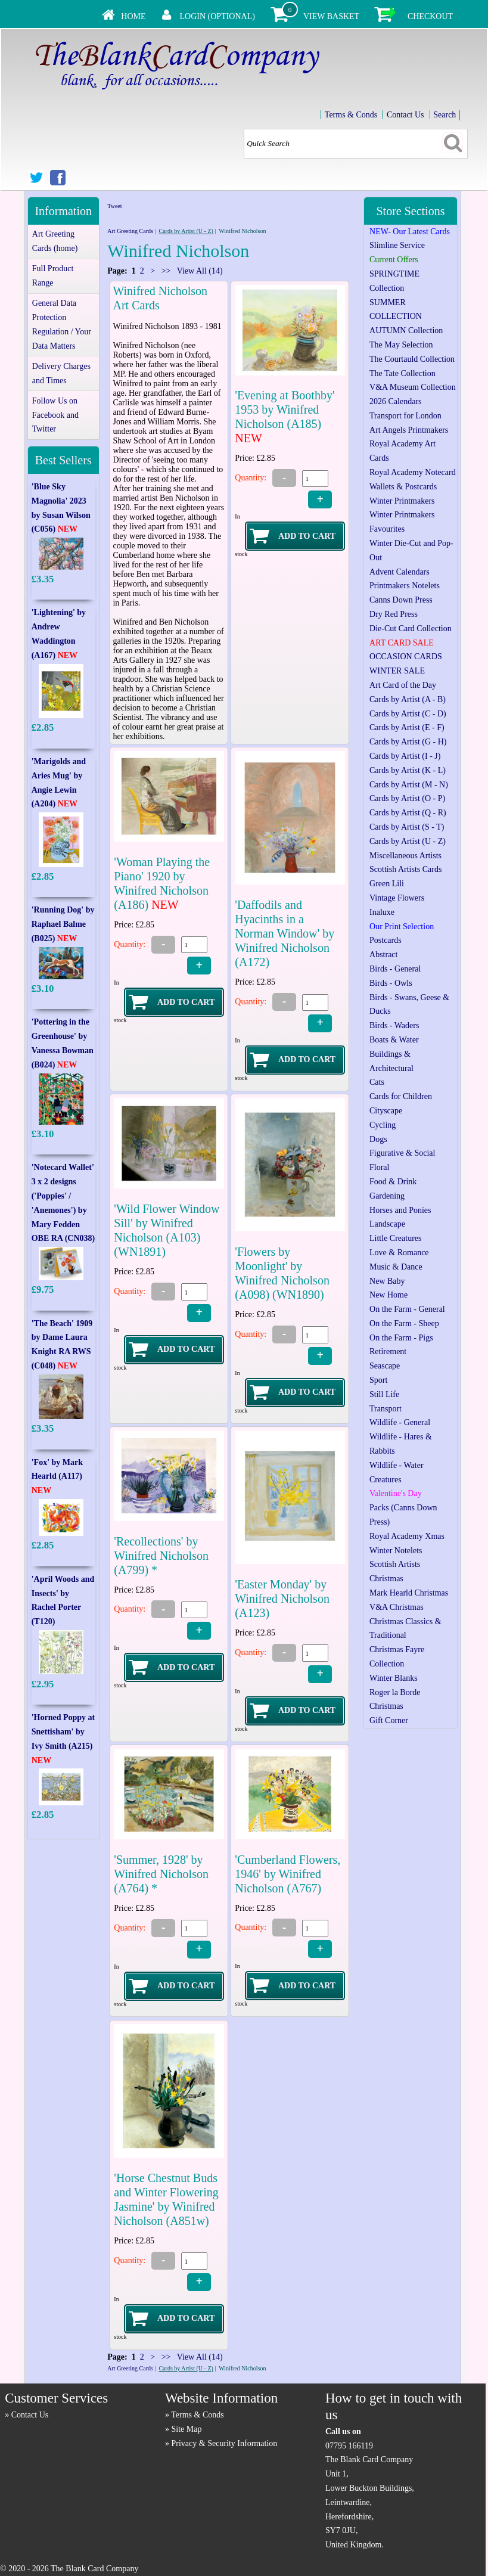  I want to click on V&A Museum Collection, so click(412, 387).